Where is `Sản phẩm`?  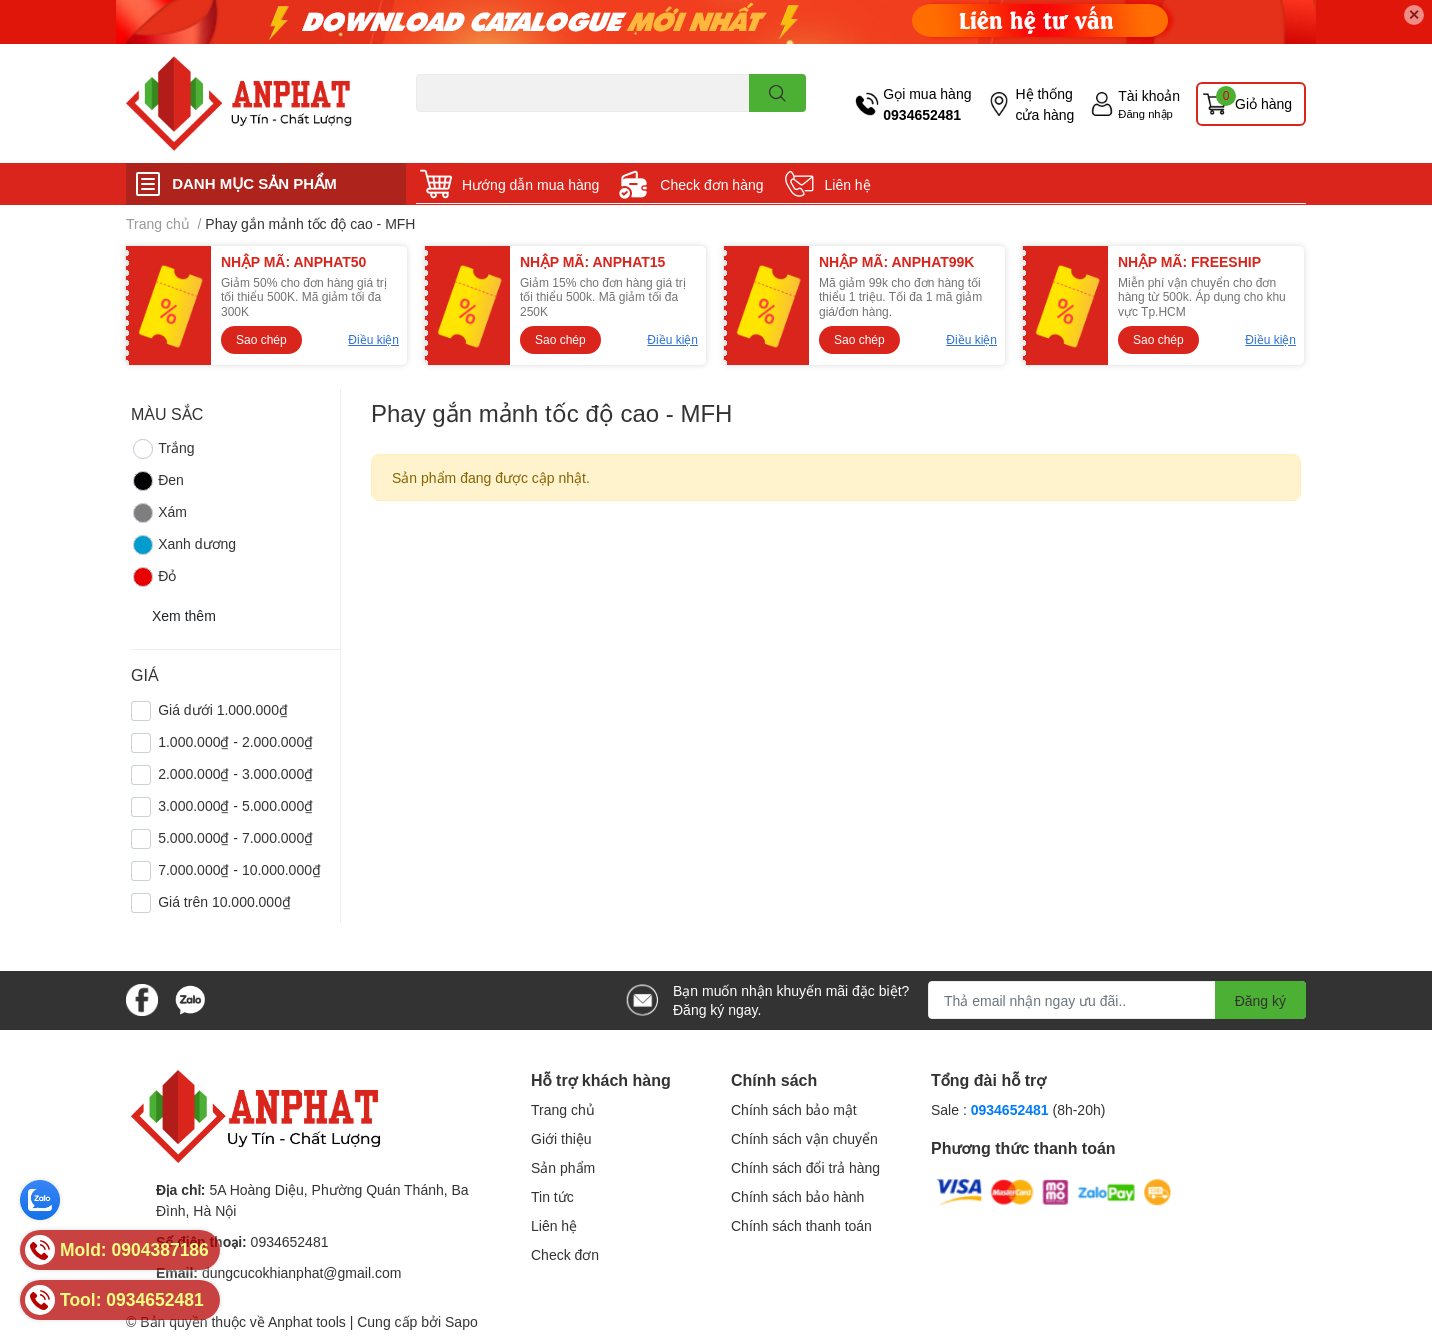
Sản phẩm is located at coordinates (563, 1167).